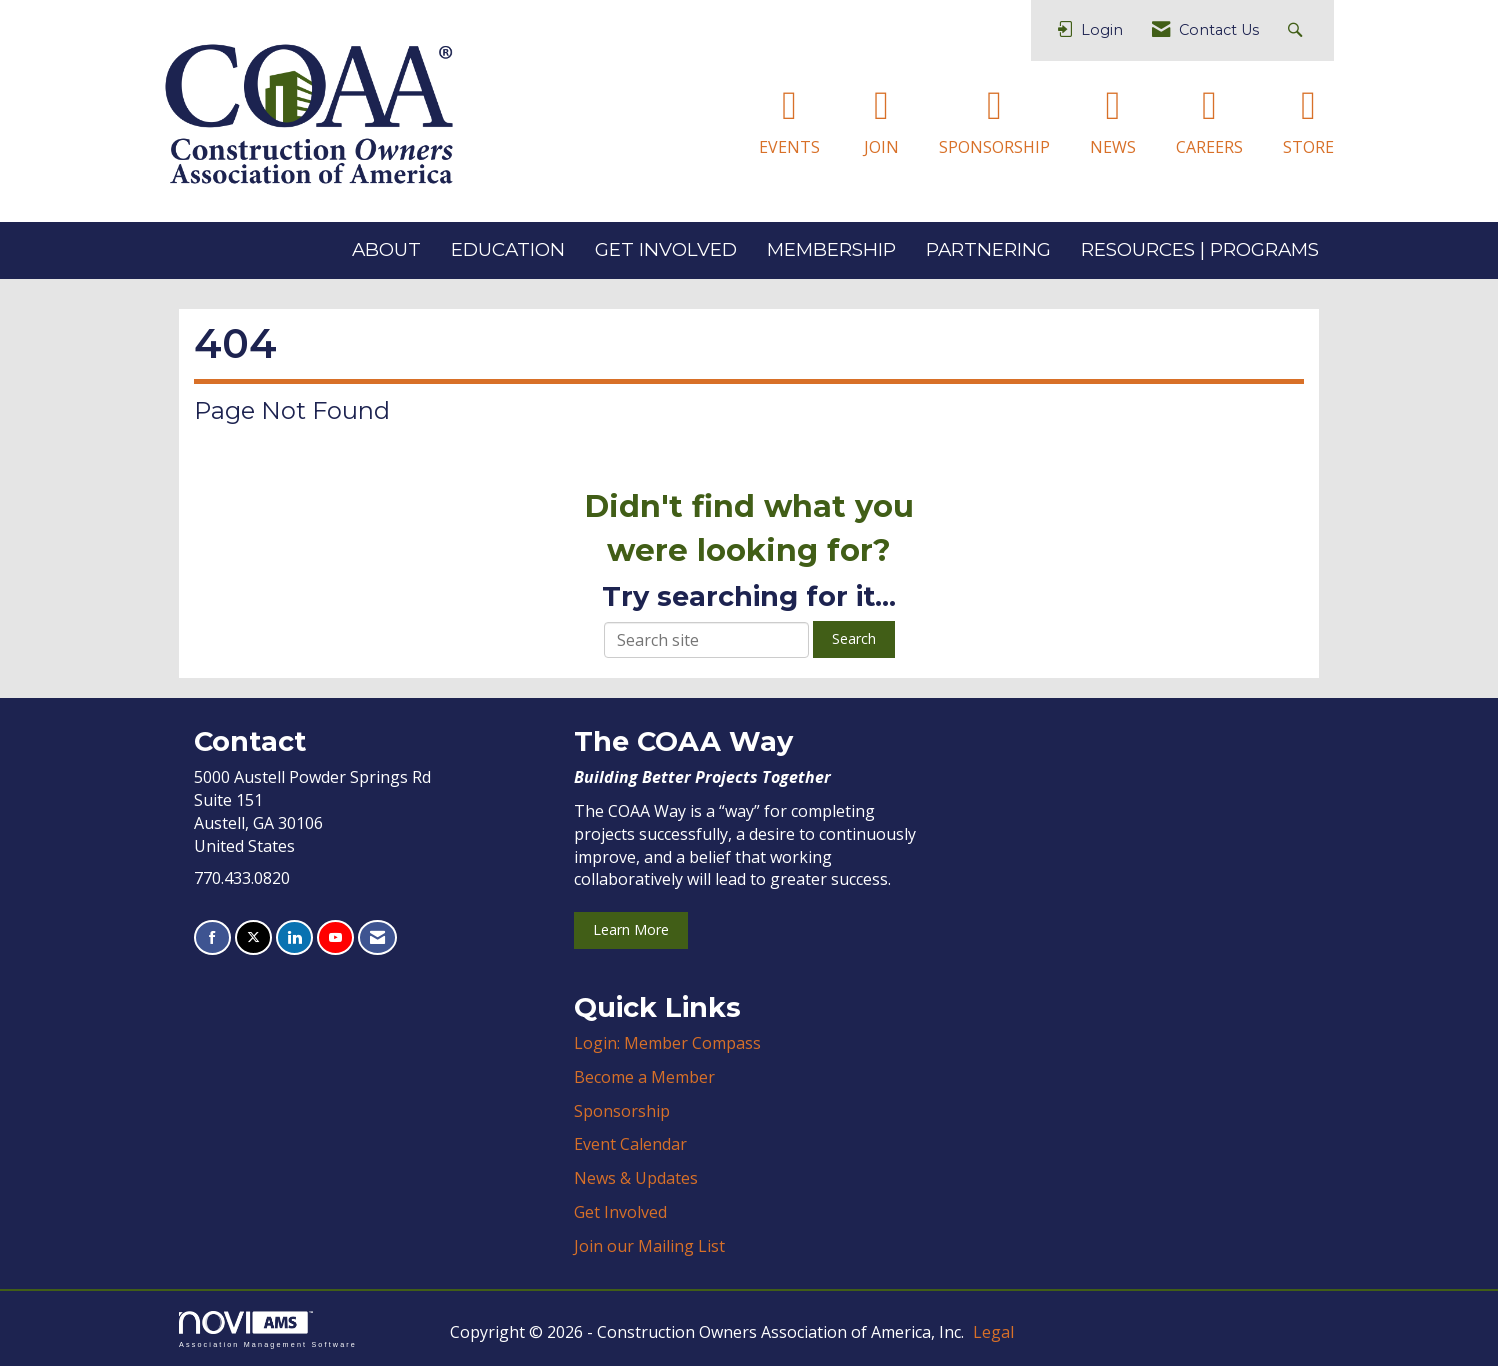  Describe the element at coordinates (1113, 147) in the screenshot. I see `NEWS` at that location.